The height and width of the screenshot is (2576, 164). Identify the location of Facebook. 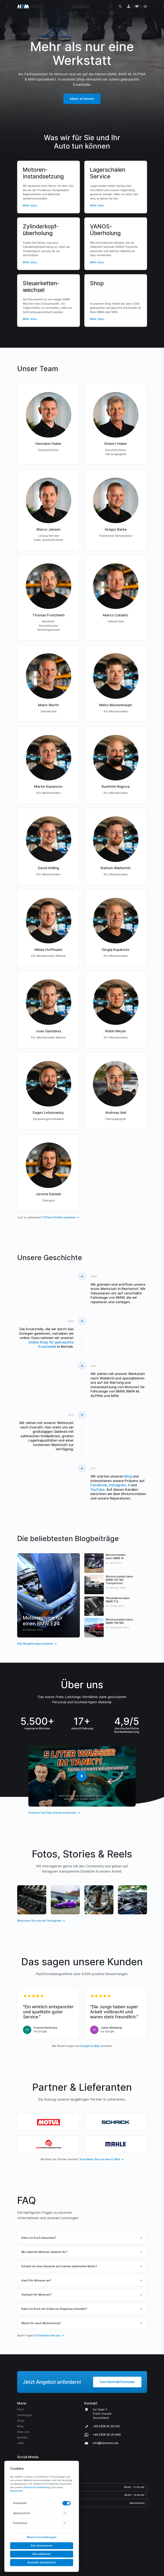
(117, 1485).